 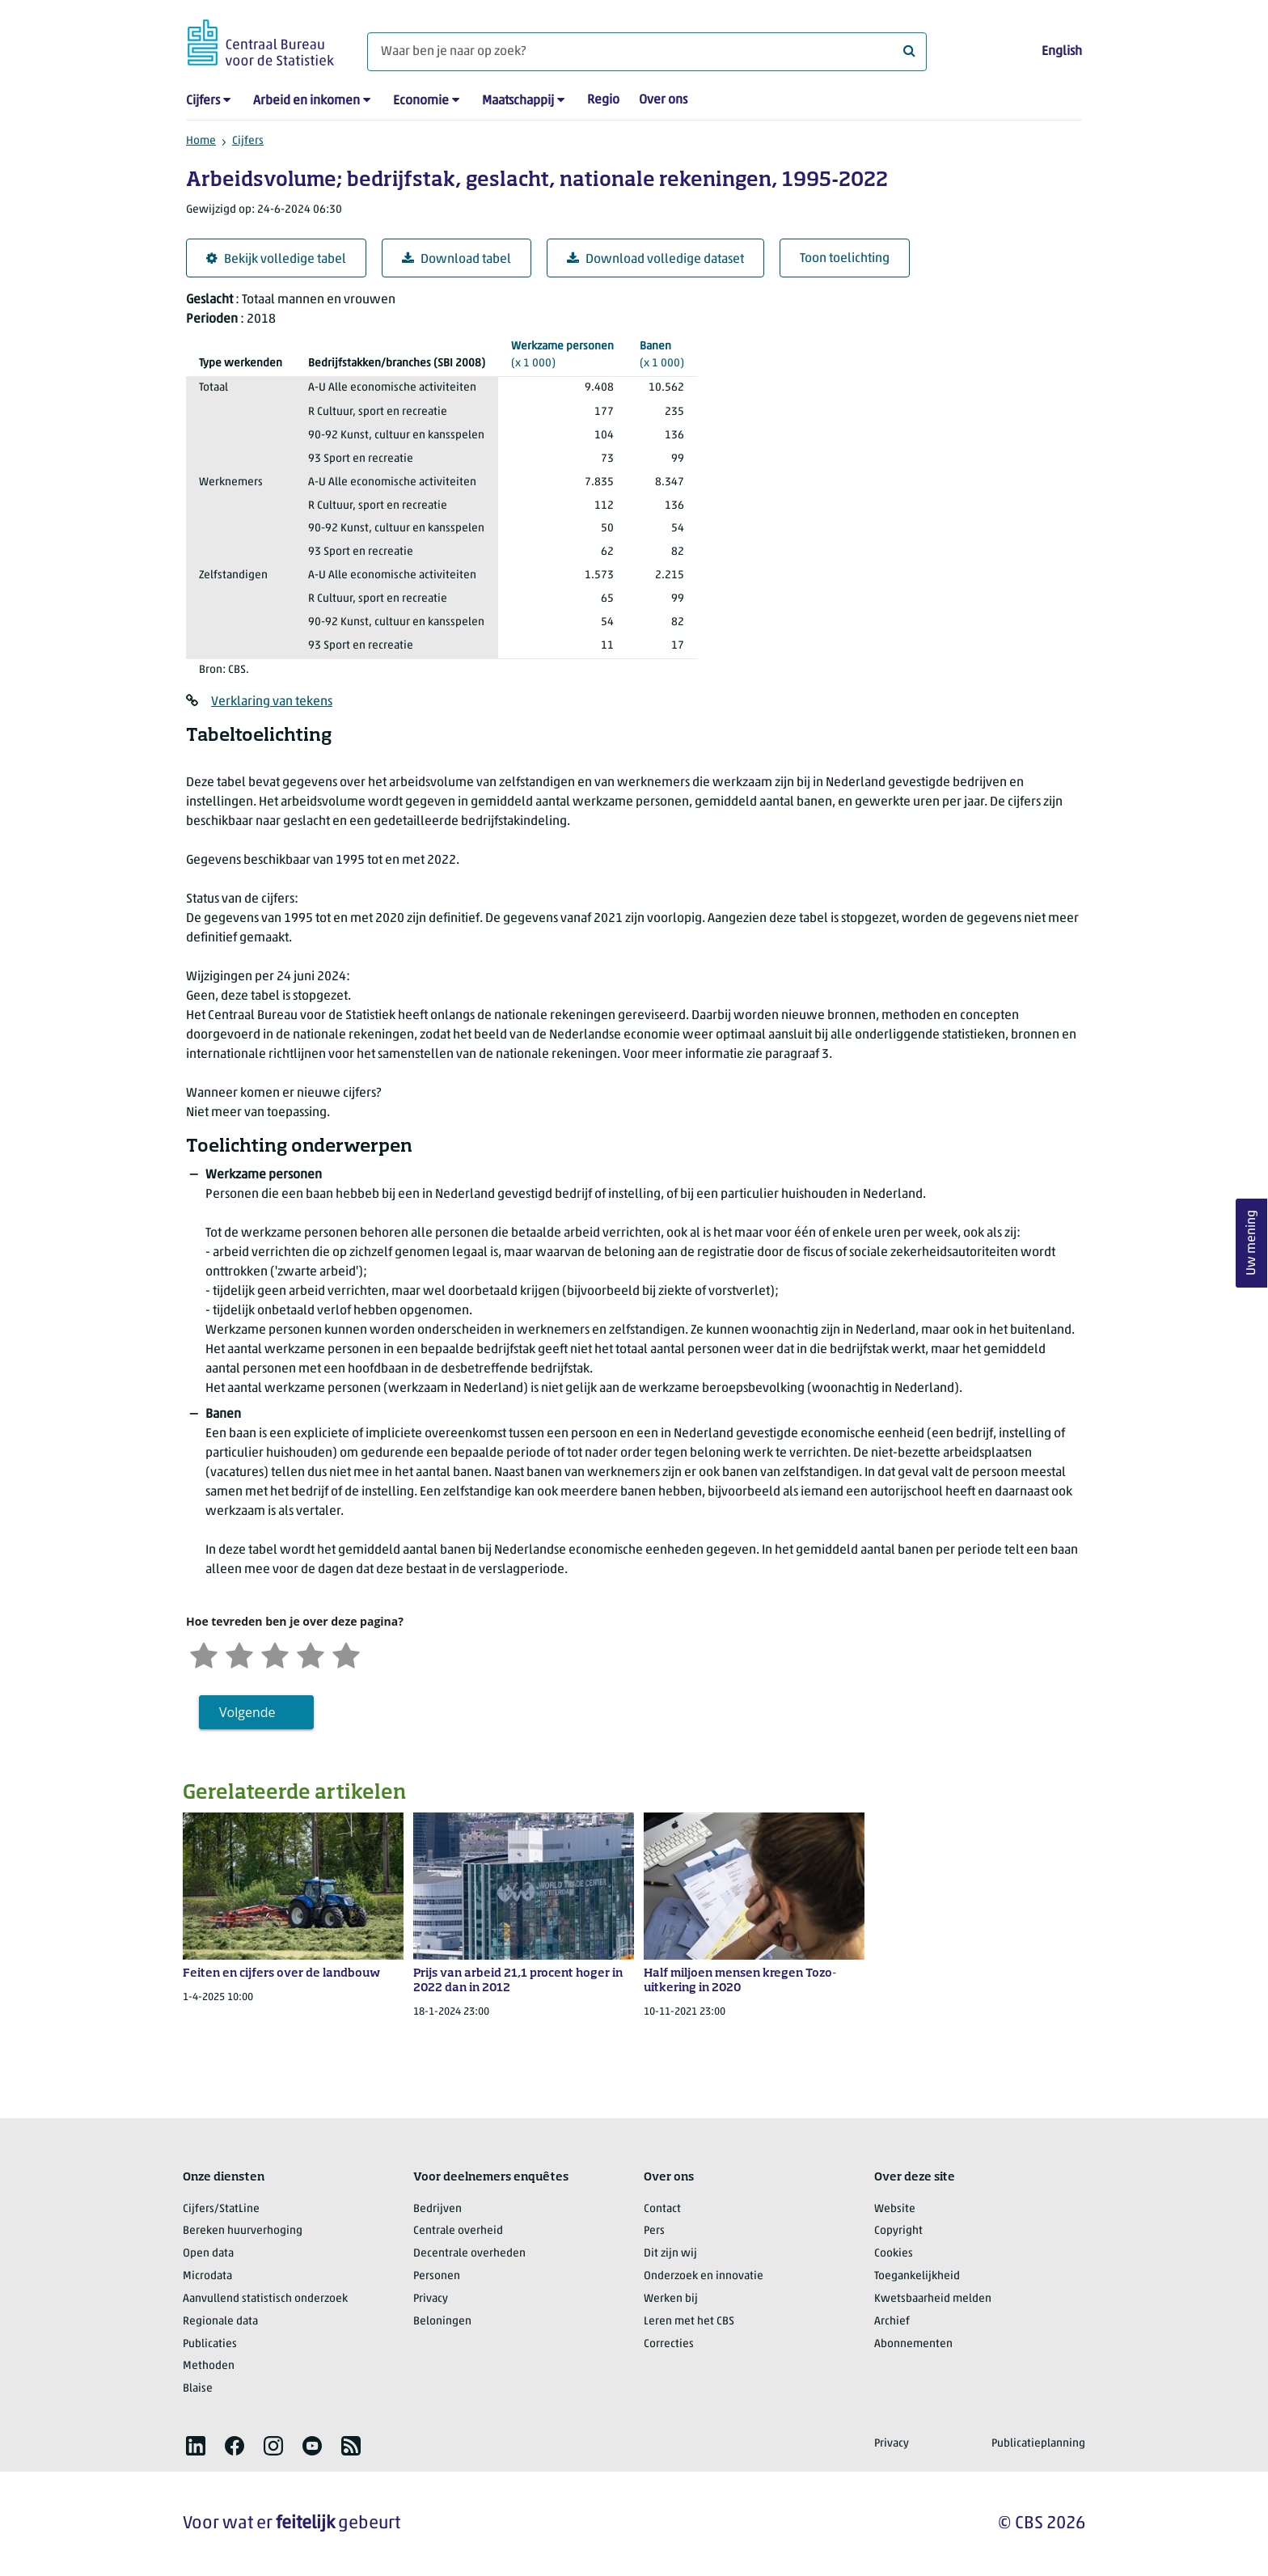 I want to click on Personen, so click(x=436, y=2276).